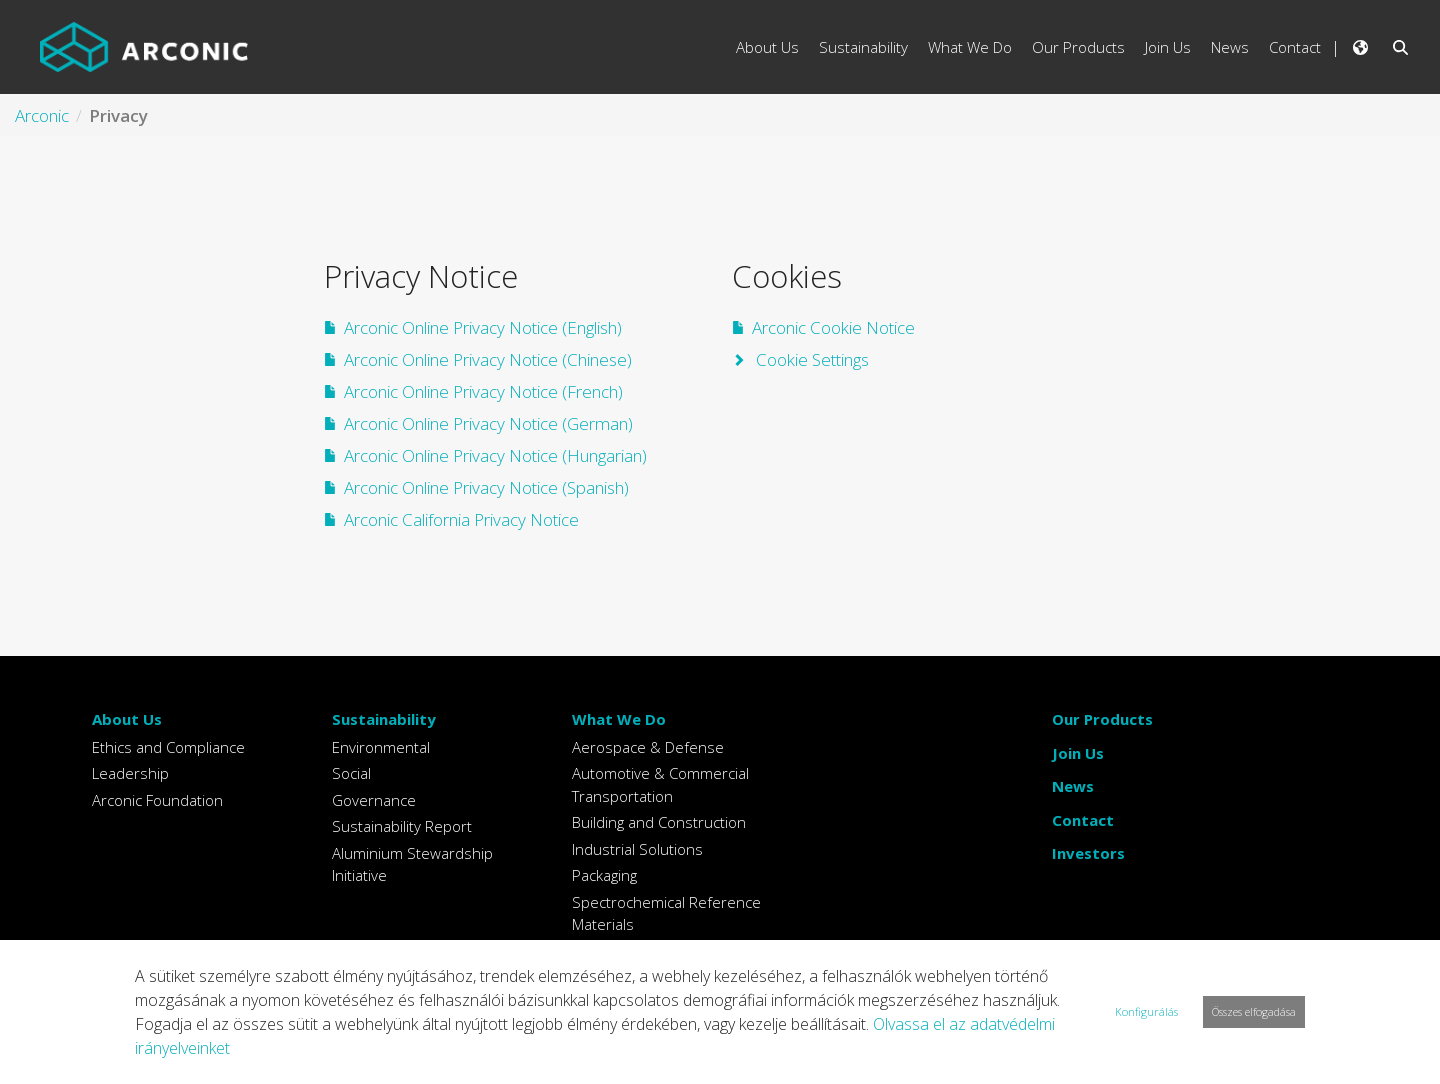 Image resolution: width=1440 pixels, height=1084 pixels. What do you see at coordinates (351, 773) in the screenshot?
I see `Social` at bounding box center [351, 773].